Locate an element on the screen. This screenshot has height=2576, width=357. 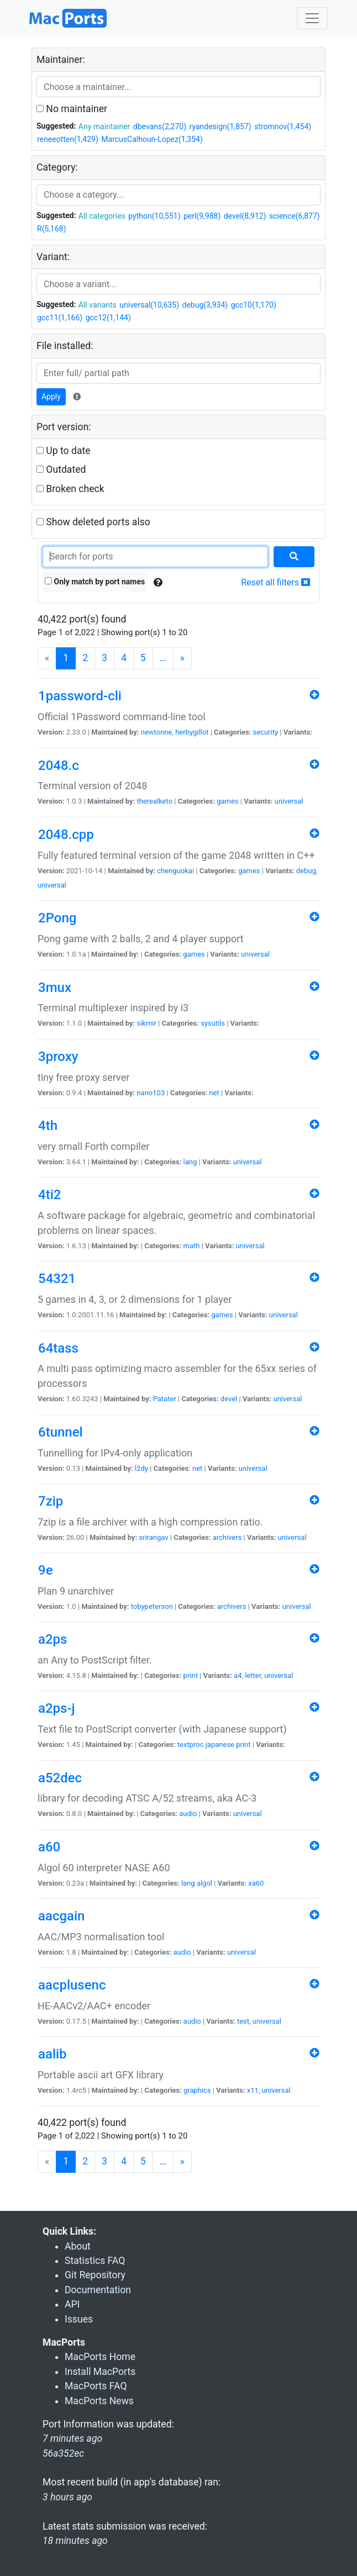
Git Repository is located at coordinates (95, 2275).